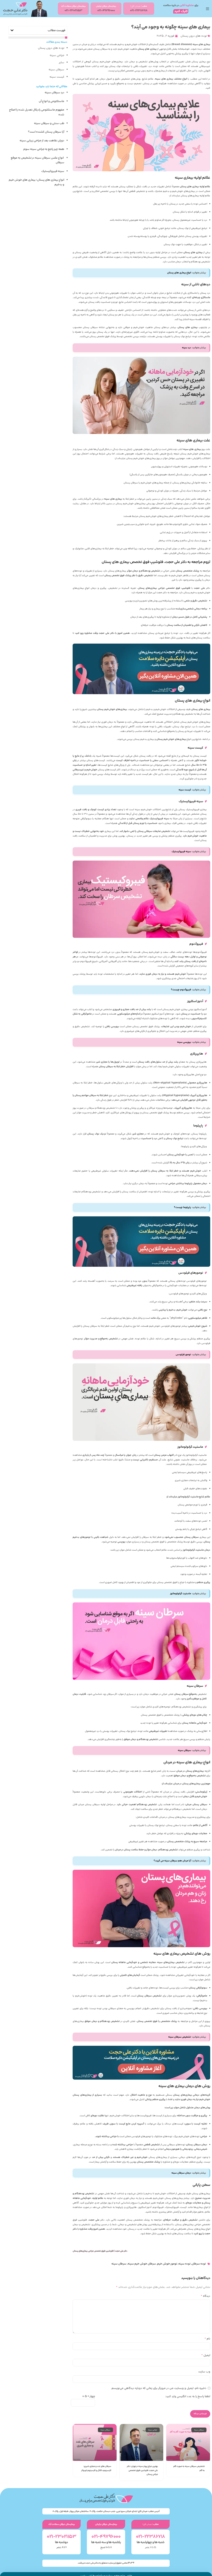 The image size is (212, 2576). Describe the element at coordinates (51, 101) in the screenshot. I see `ماستکتومی و انواع آن` at that location.